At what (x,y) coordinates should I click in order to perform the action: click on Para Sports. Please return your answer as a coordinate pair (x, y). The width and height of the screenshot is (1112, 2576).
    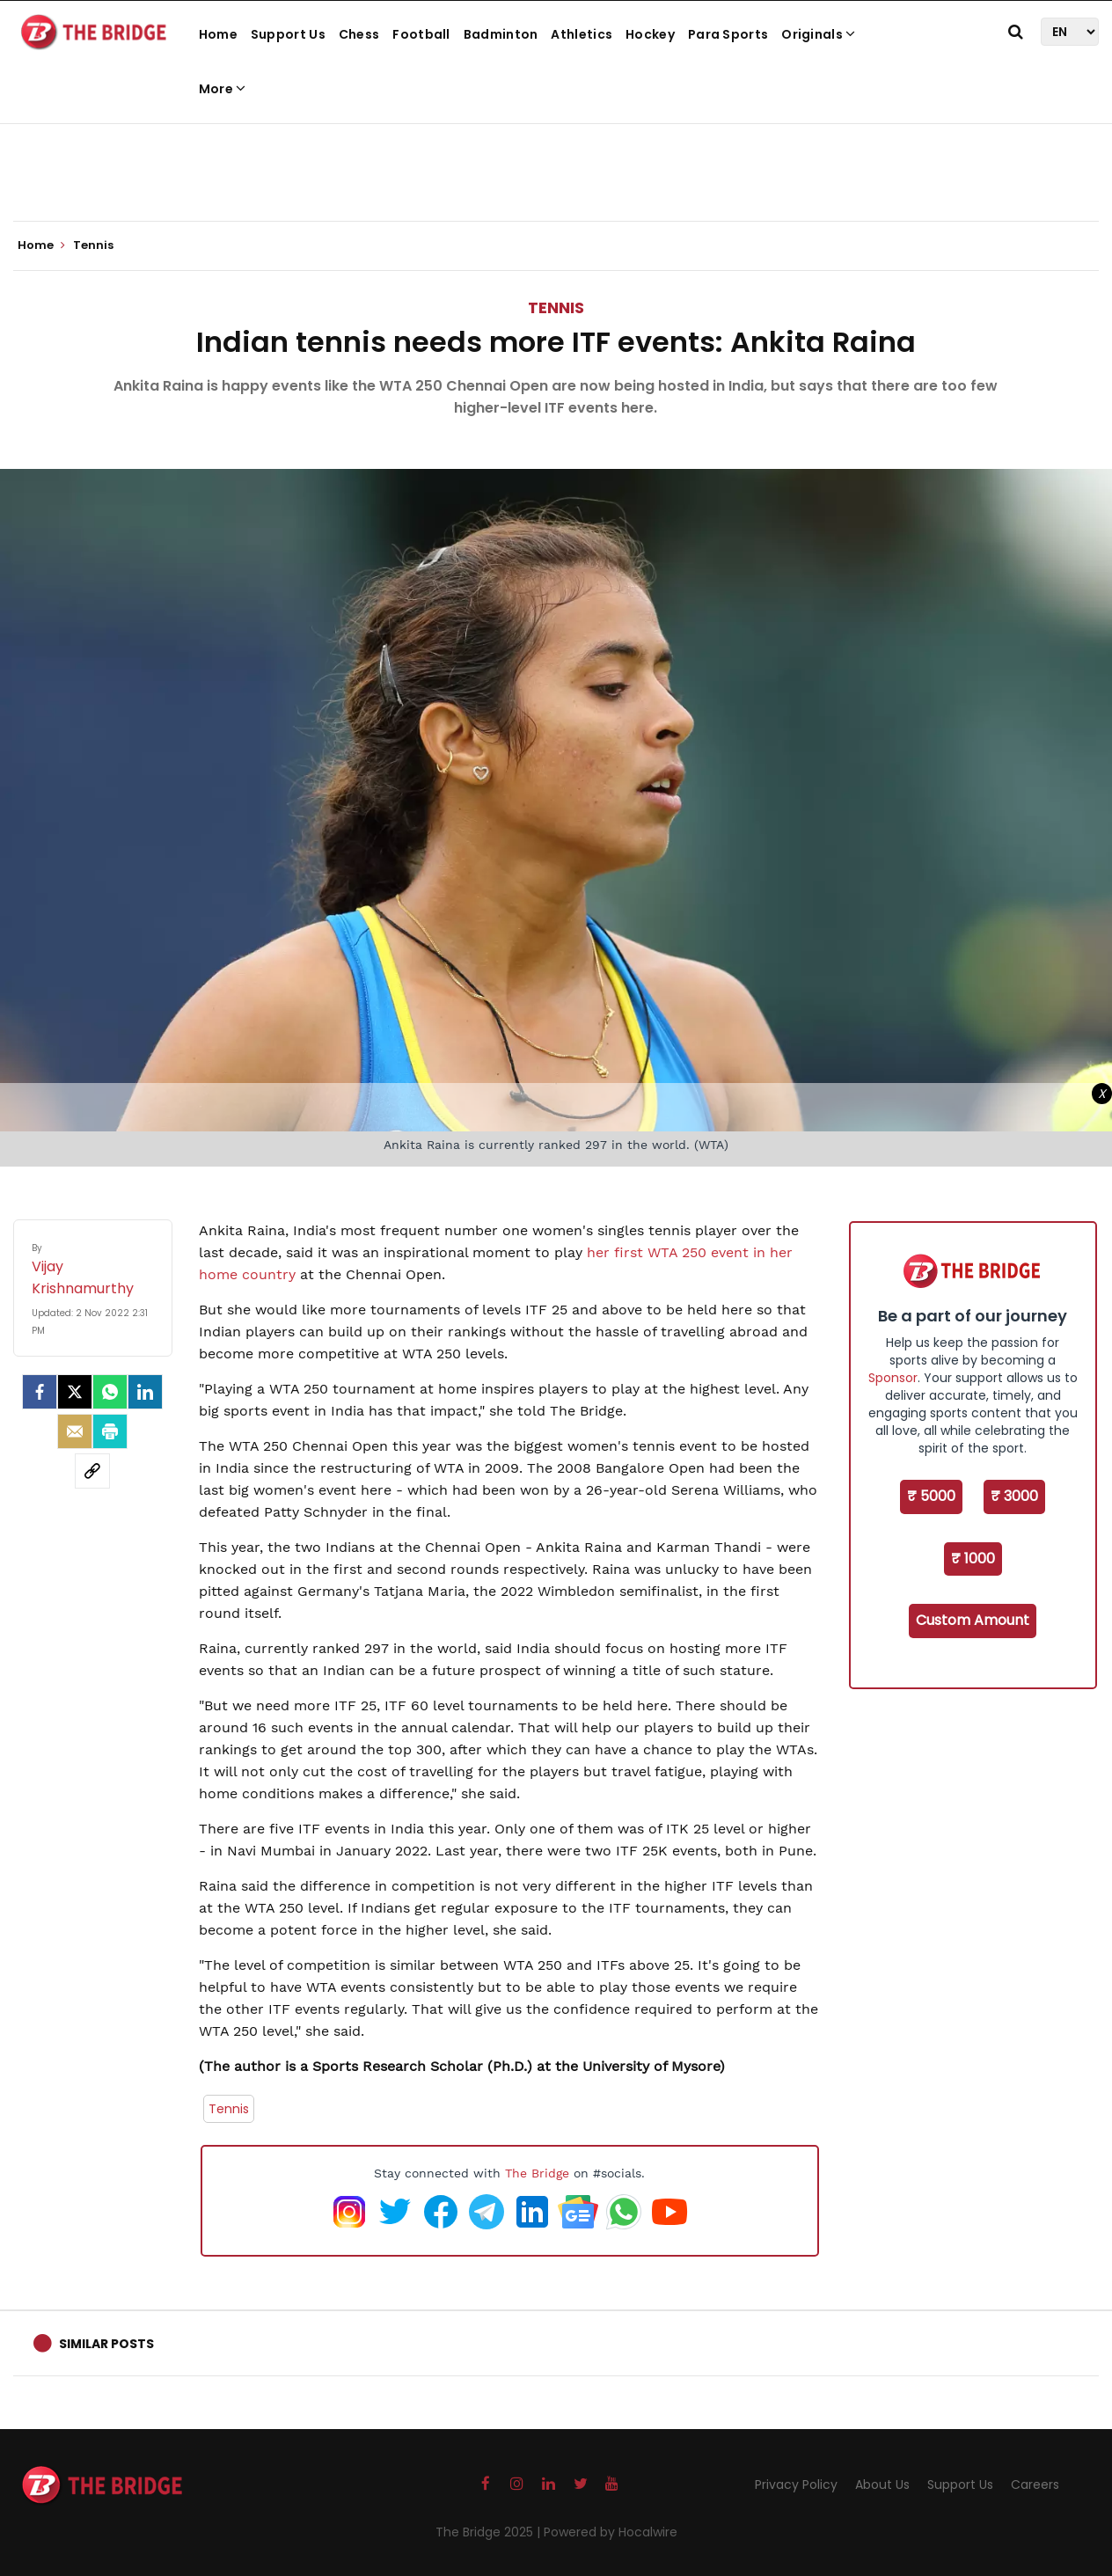
    Looking at the image, I should click on (728, 34).